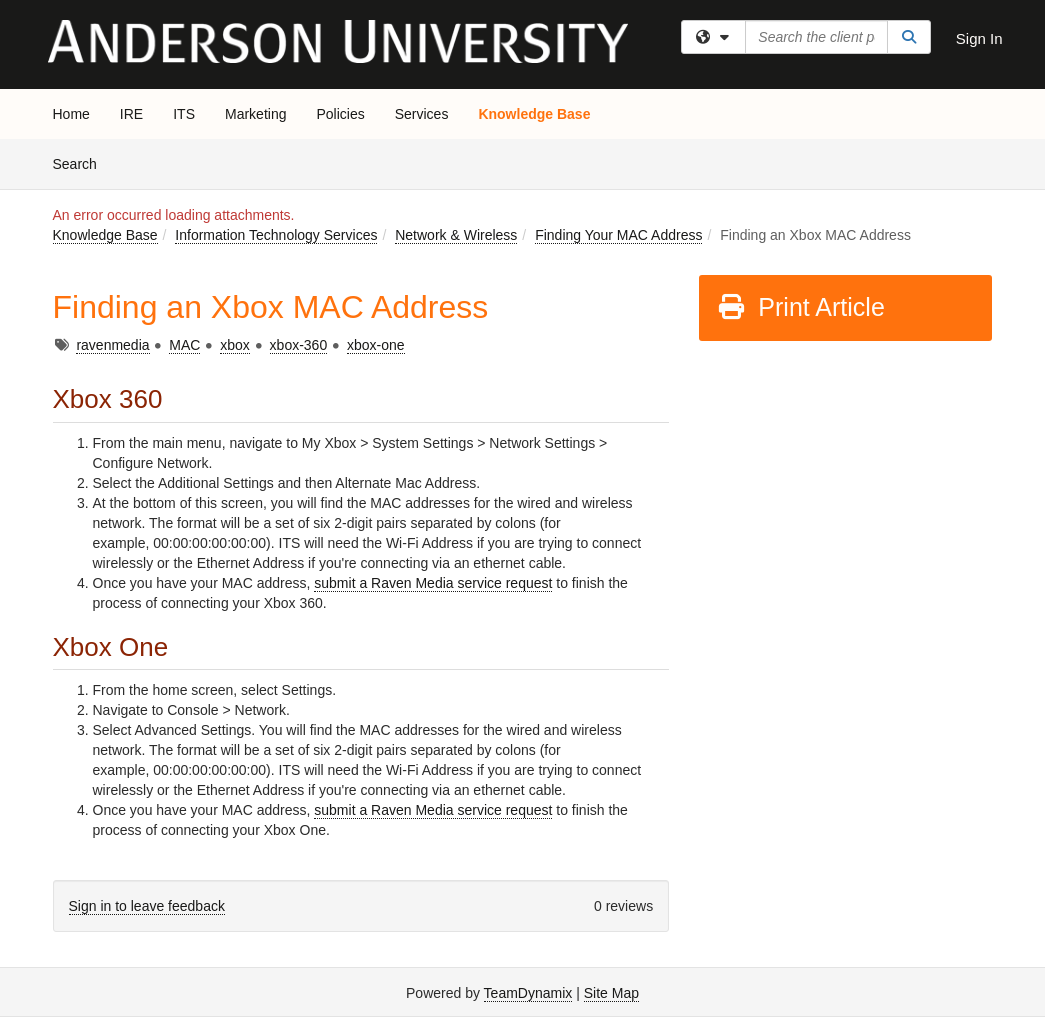  I want to click on Sign in to leave feedback, so click(147, 906).